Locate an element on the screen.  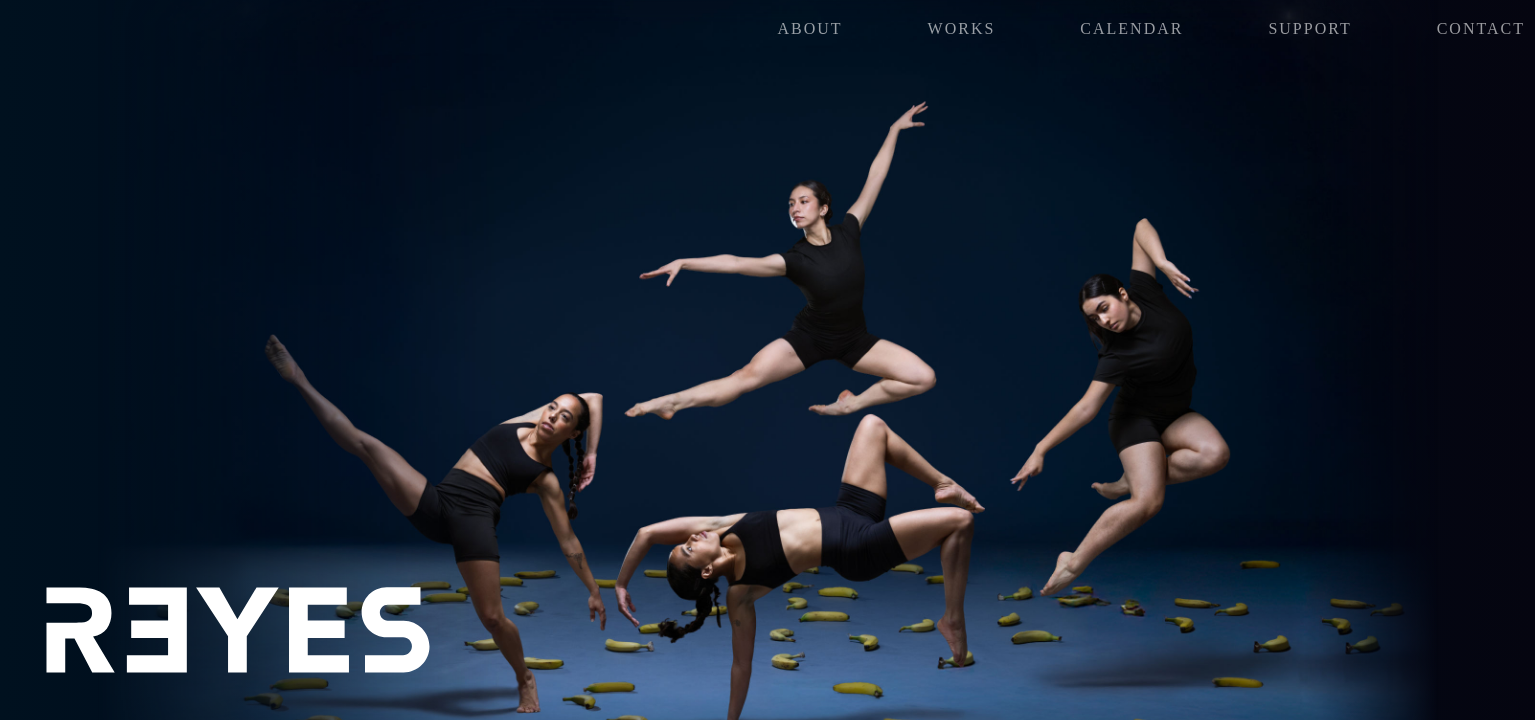
SUPPORT is located at coordinates (1309, 28).